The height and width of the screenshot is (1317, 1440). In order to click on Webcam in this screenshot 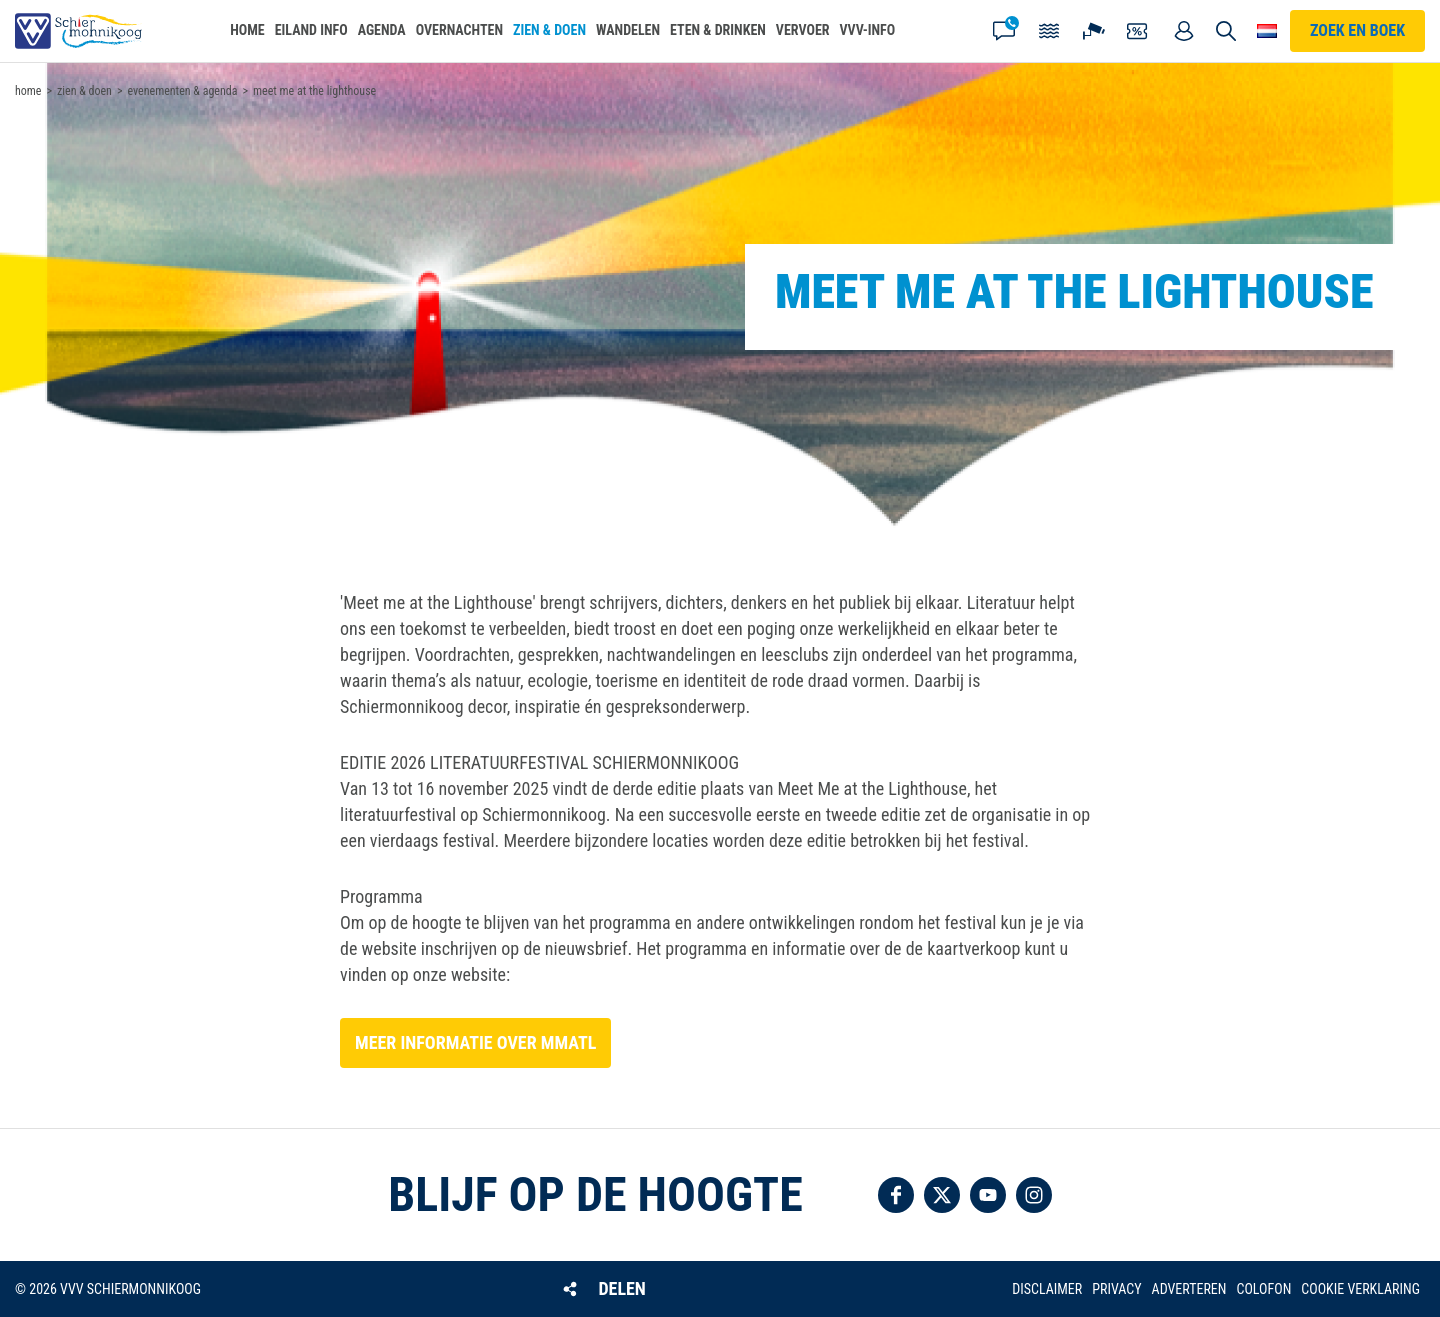, I will do `click(1094, 31)`.